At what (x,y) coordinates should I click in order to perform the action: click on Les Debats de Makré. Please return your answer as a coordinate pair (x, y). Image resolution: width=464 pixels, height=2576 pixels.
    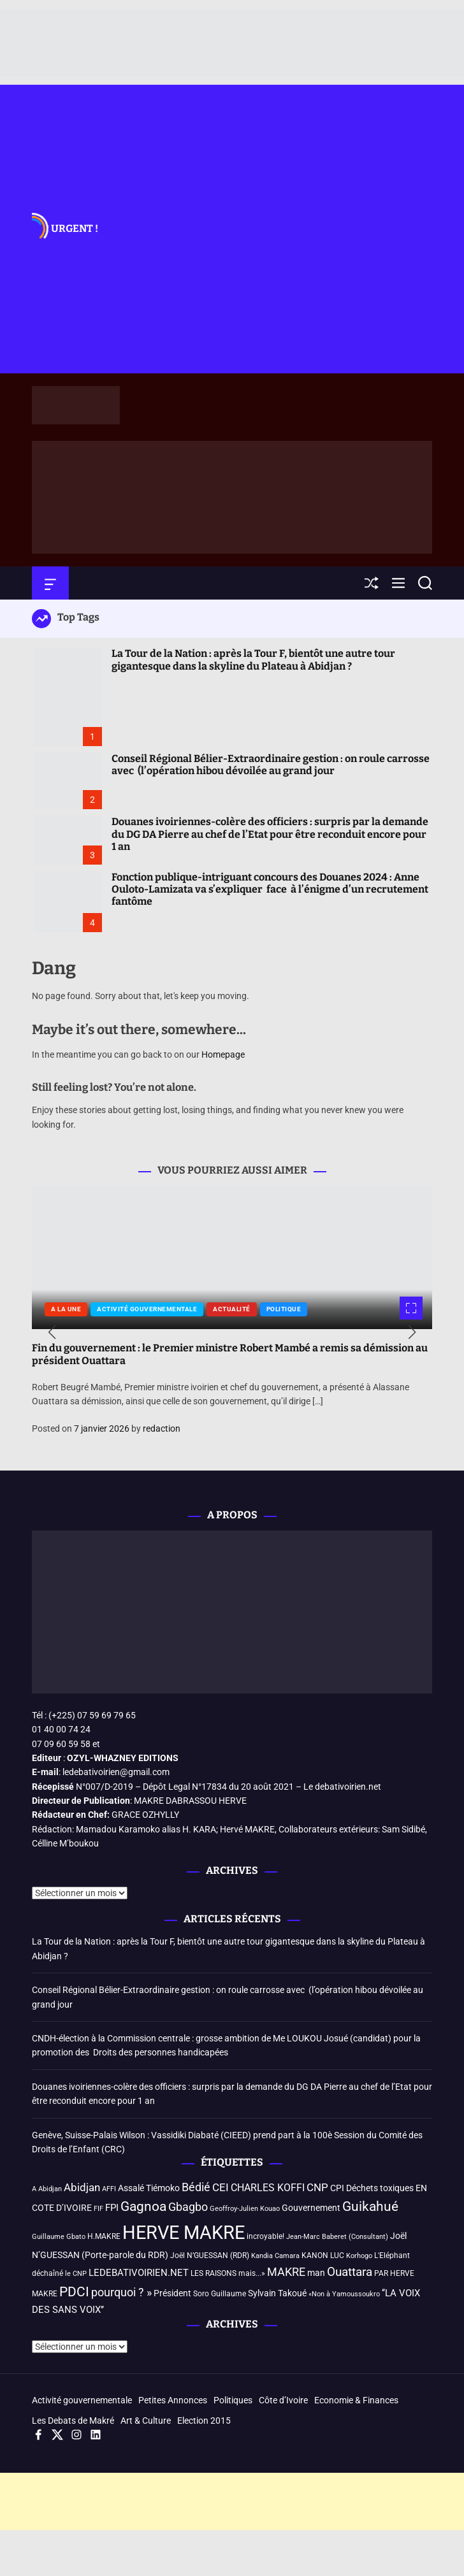
    Looking at the image, I should click on (73, 2420).